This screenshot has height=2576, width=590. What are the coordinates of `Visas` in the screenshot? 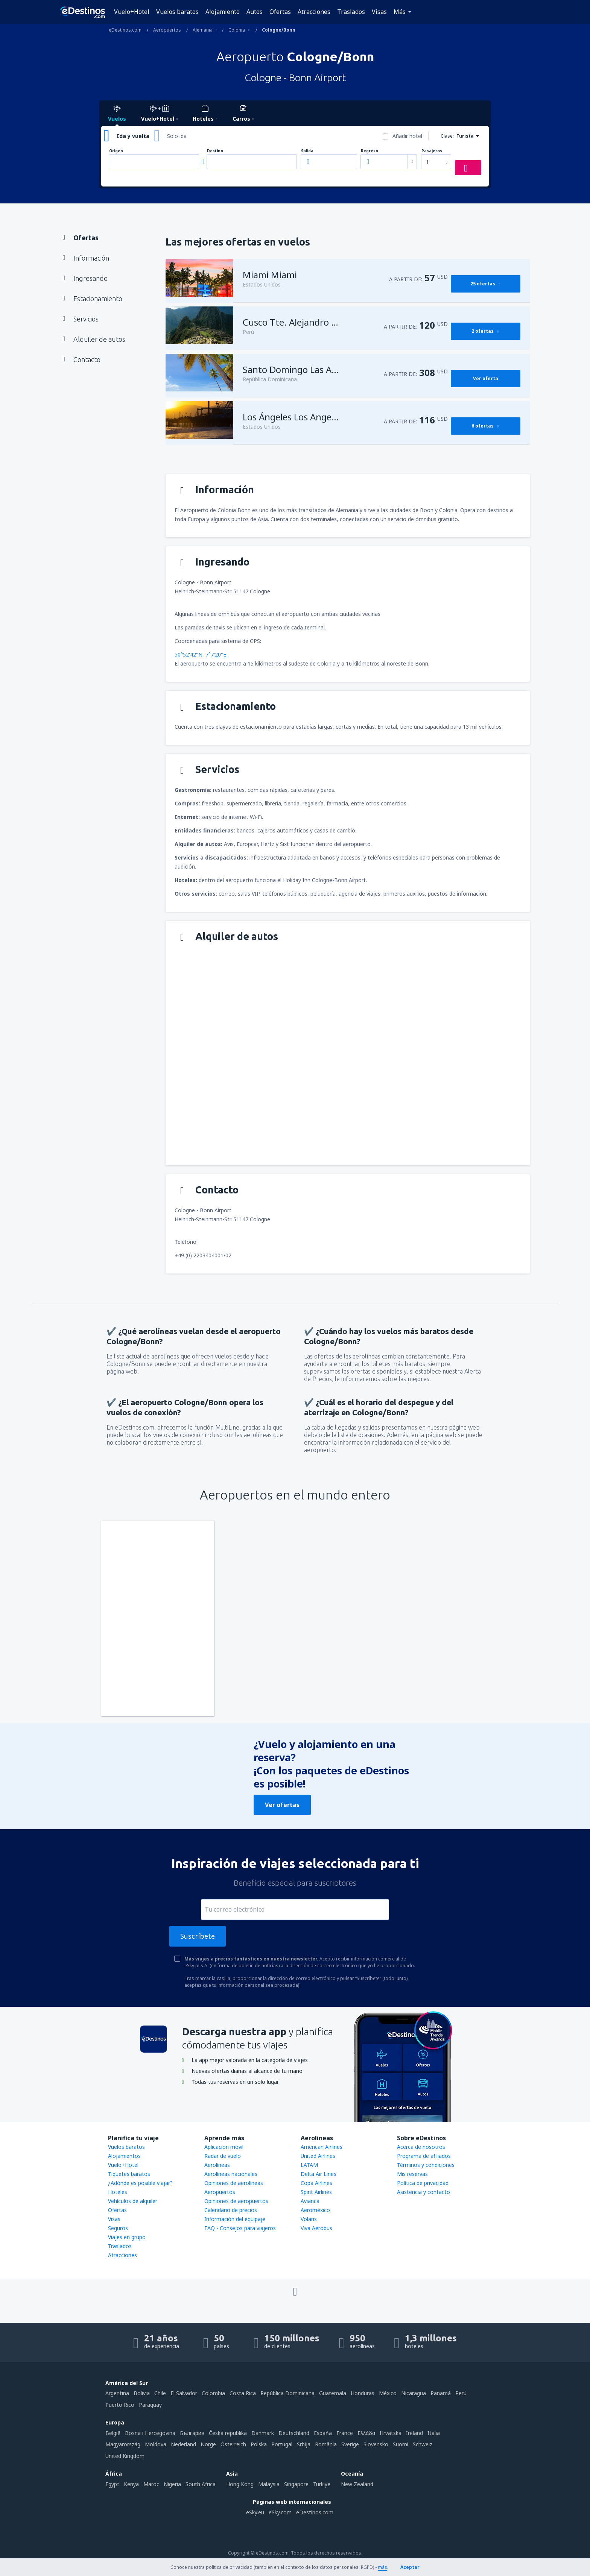 It's located at (379, 12).